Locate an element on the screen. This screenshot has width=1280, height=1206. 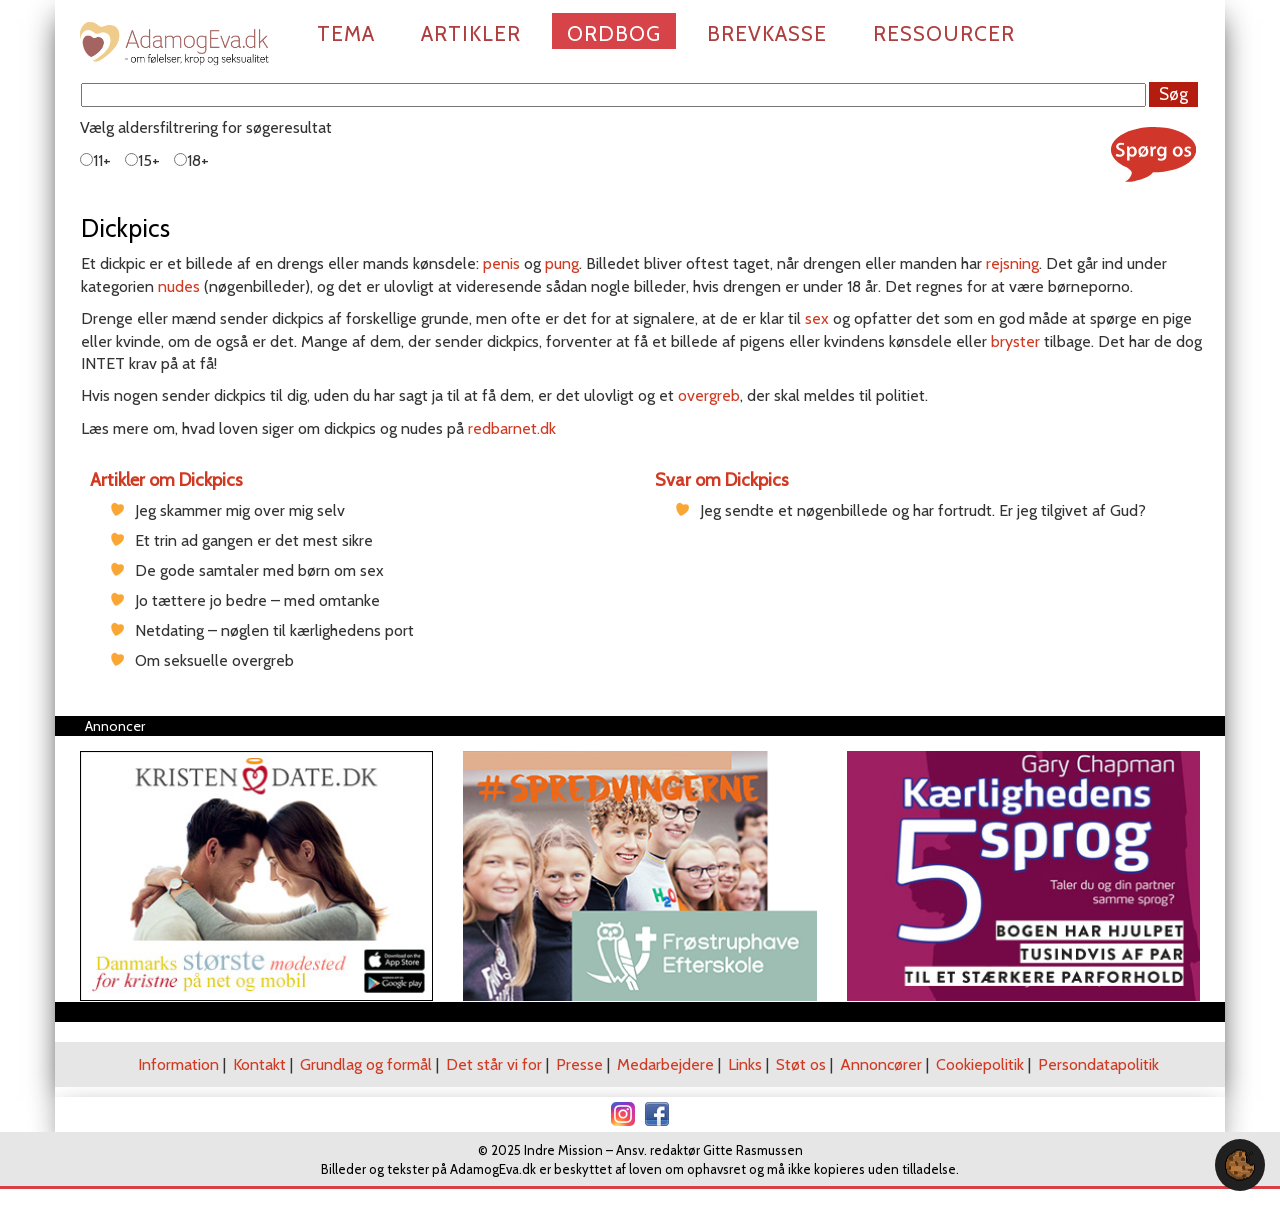
18+ is located at coordinates (191, 160).